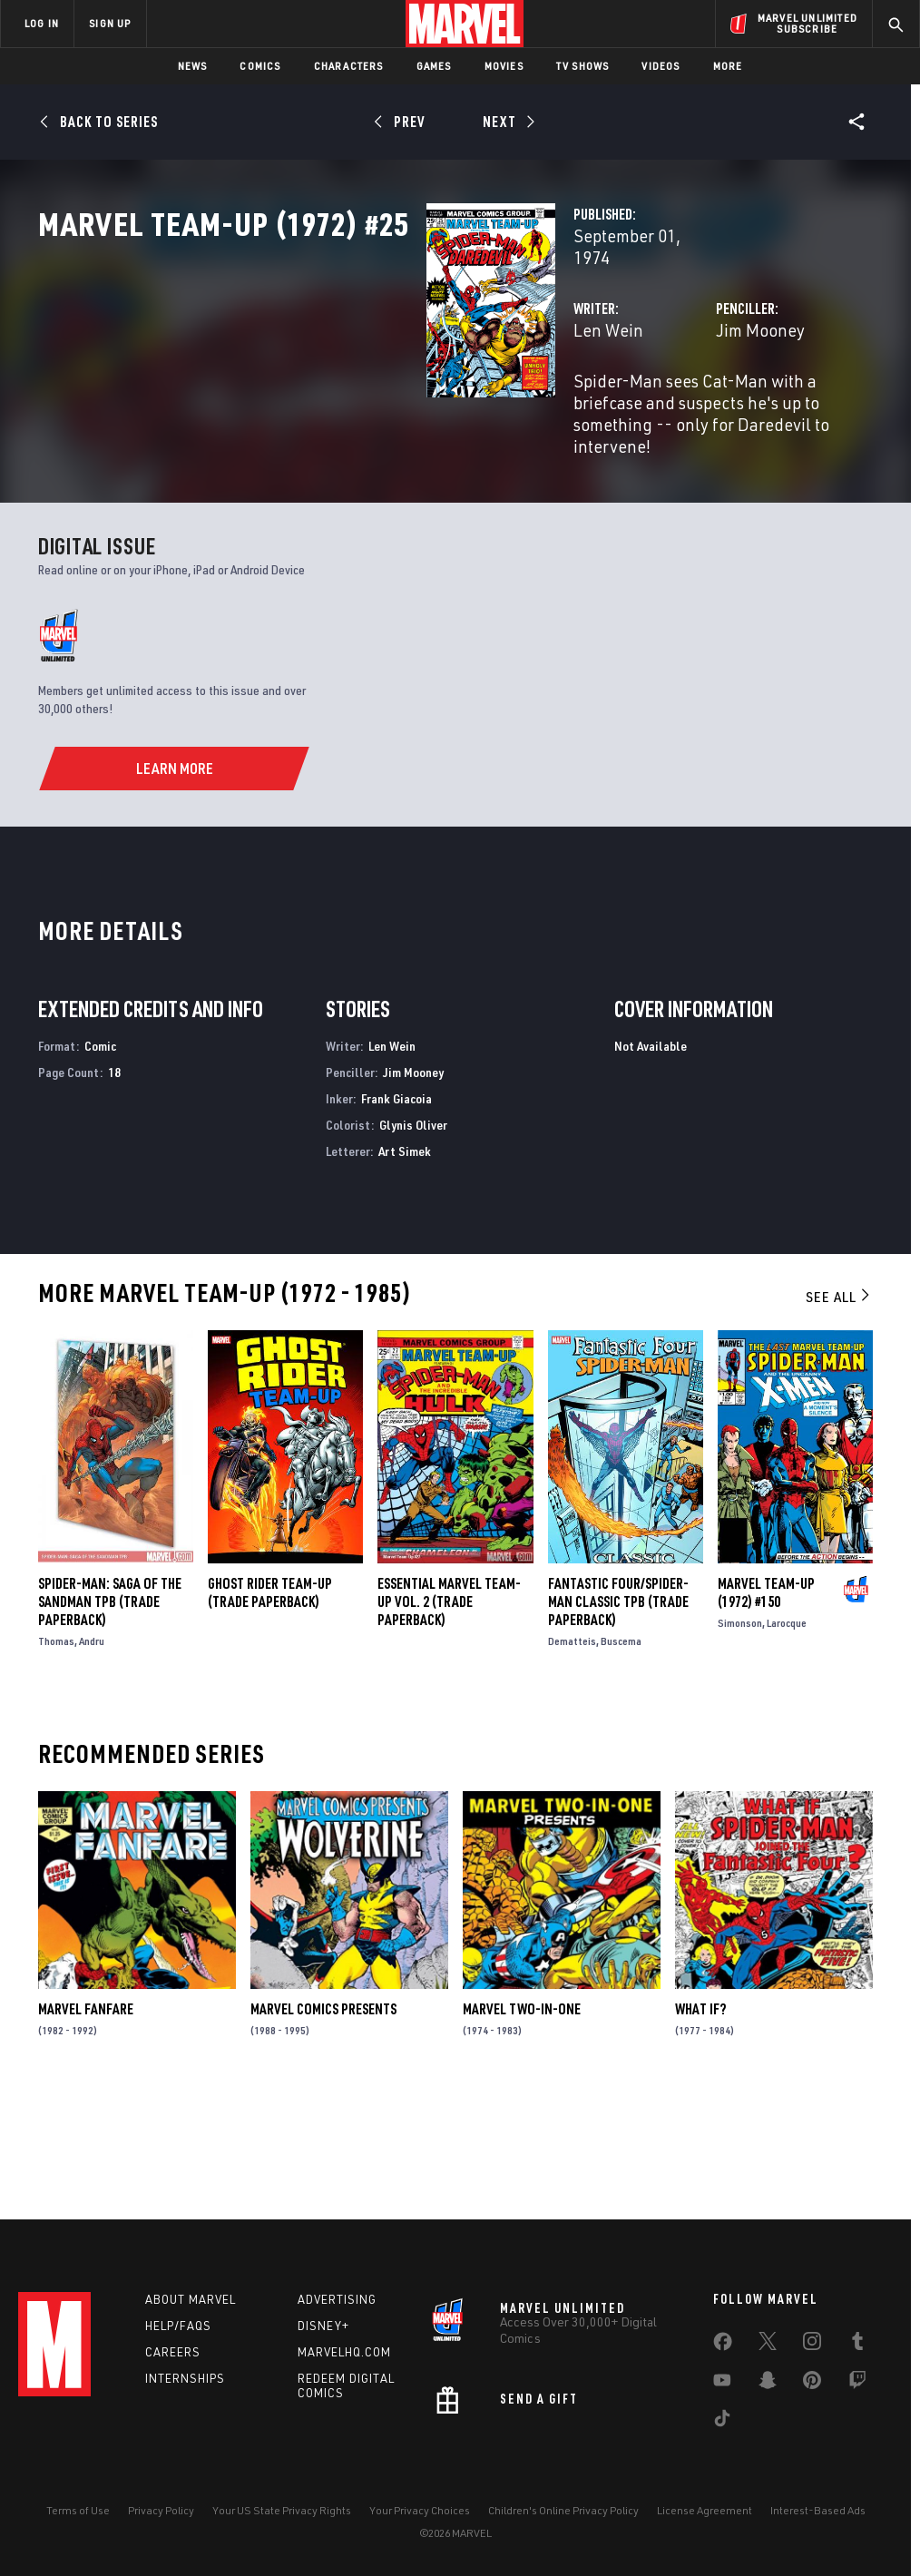  What do you see at coordinates (260, 66) in the screenshot?
I see `Comics` at bounding box center [260, 66].